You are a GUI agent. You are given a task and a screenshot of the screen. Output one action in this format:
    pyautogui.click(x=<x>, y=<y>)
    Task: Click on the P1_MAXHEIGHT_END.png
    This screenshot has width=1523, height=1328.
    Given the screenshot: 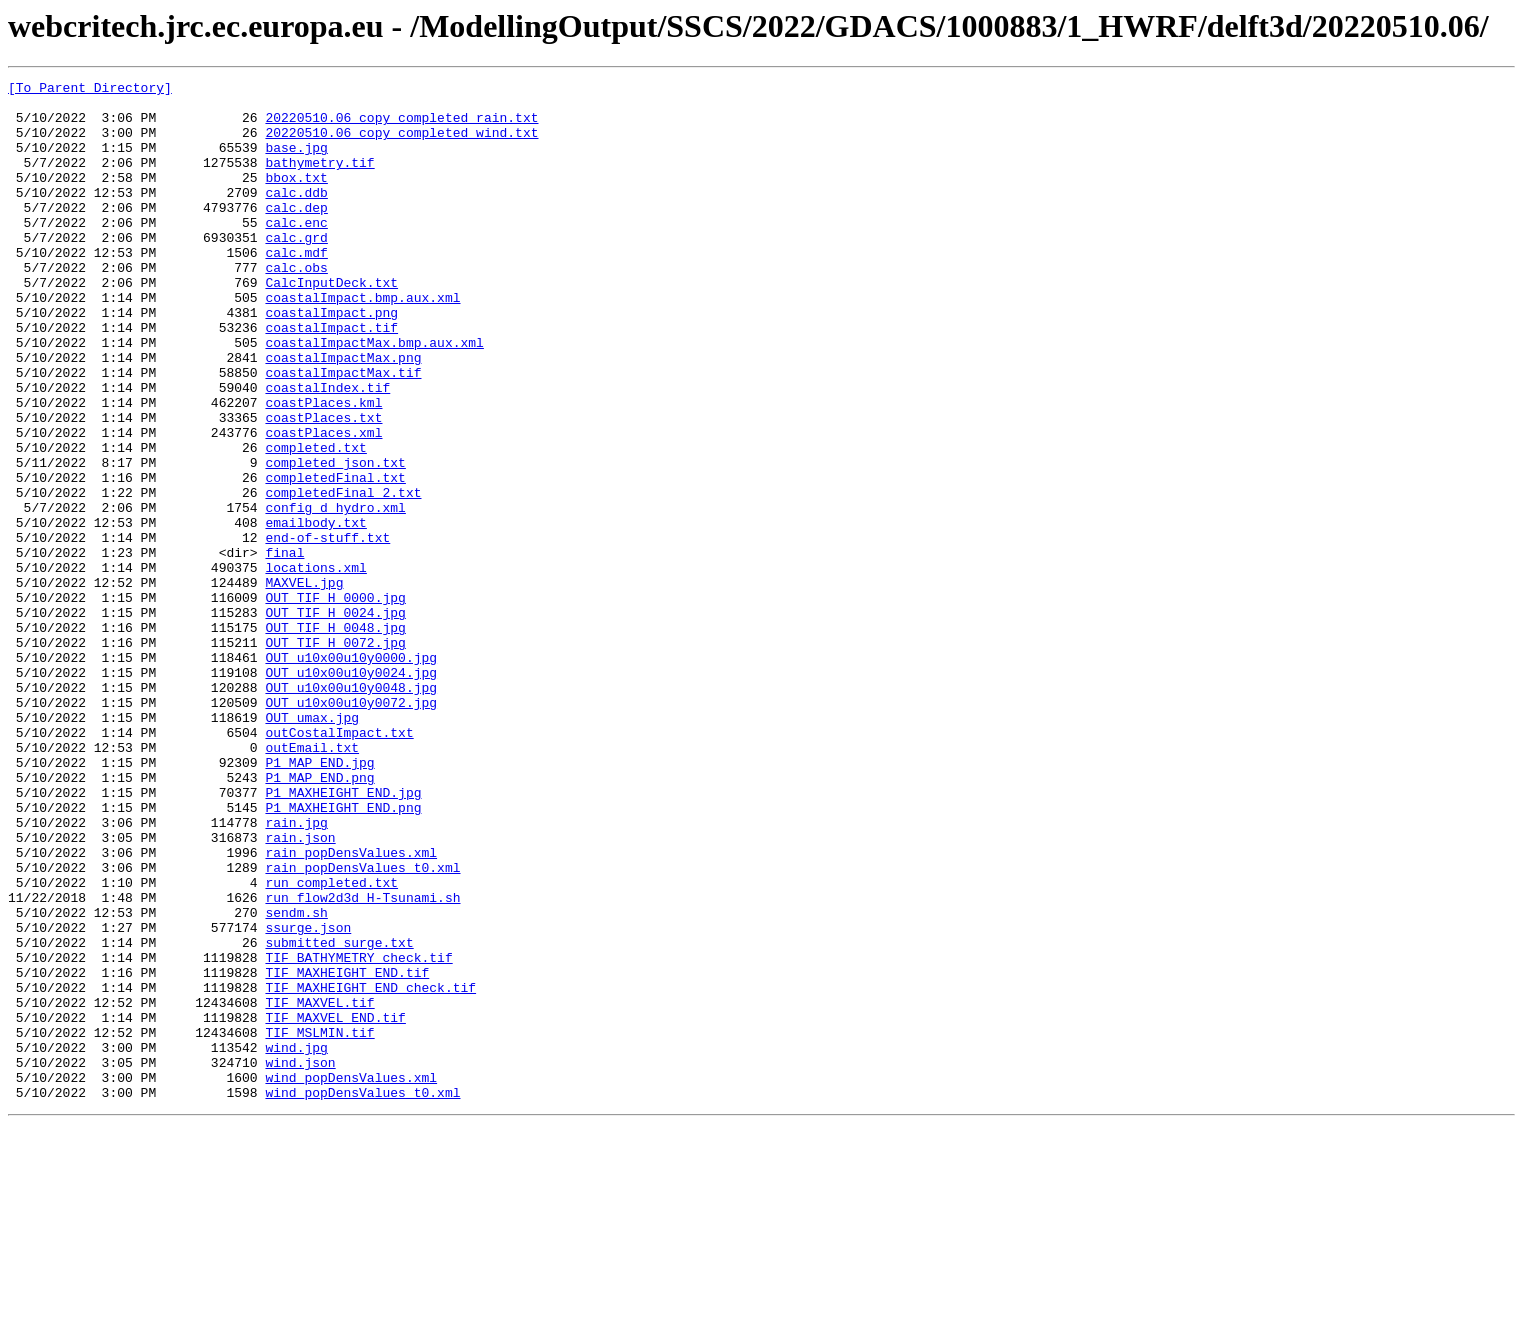 What is the action you would take?
    pyautogui.click(x=343, y=954)
    